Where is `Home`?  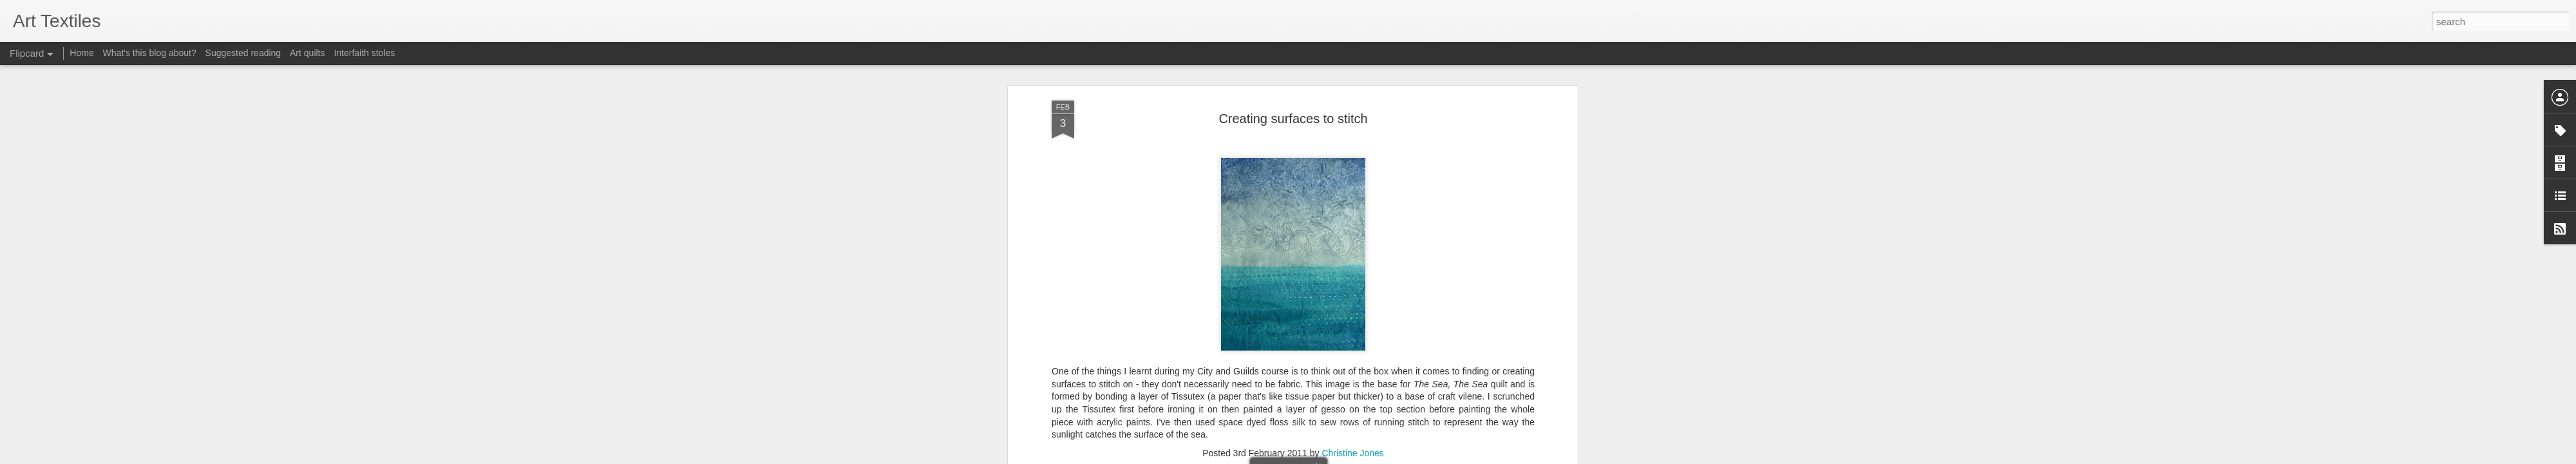
Home is located at coordinates (81, 53).